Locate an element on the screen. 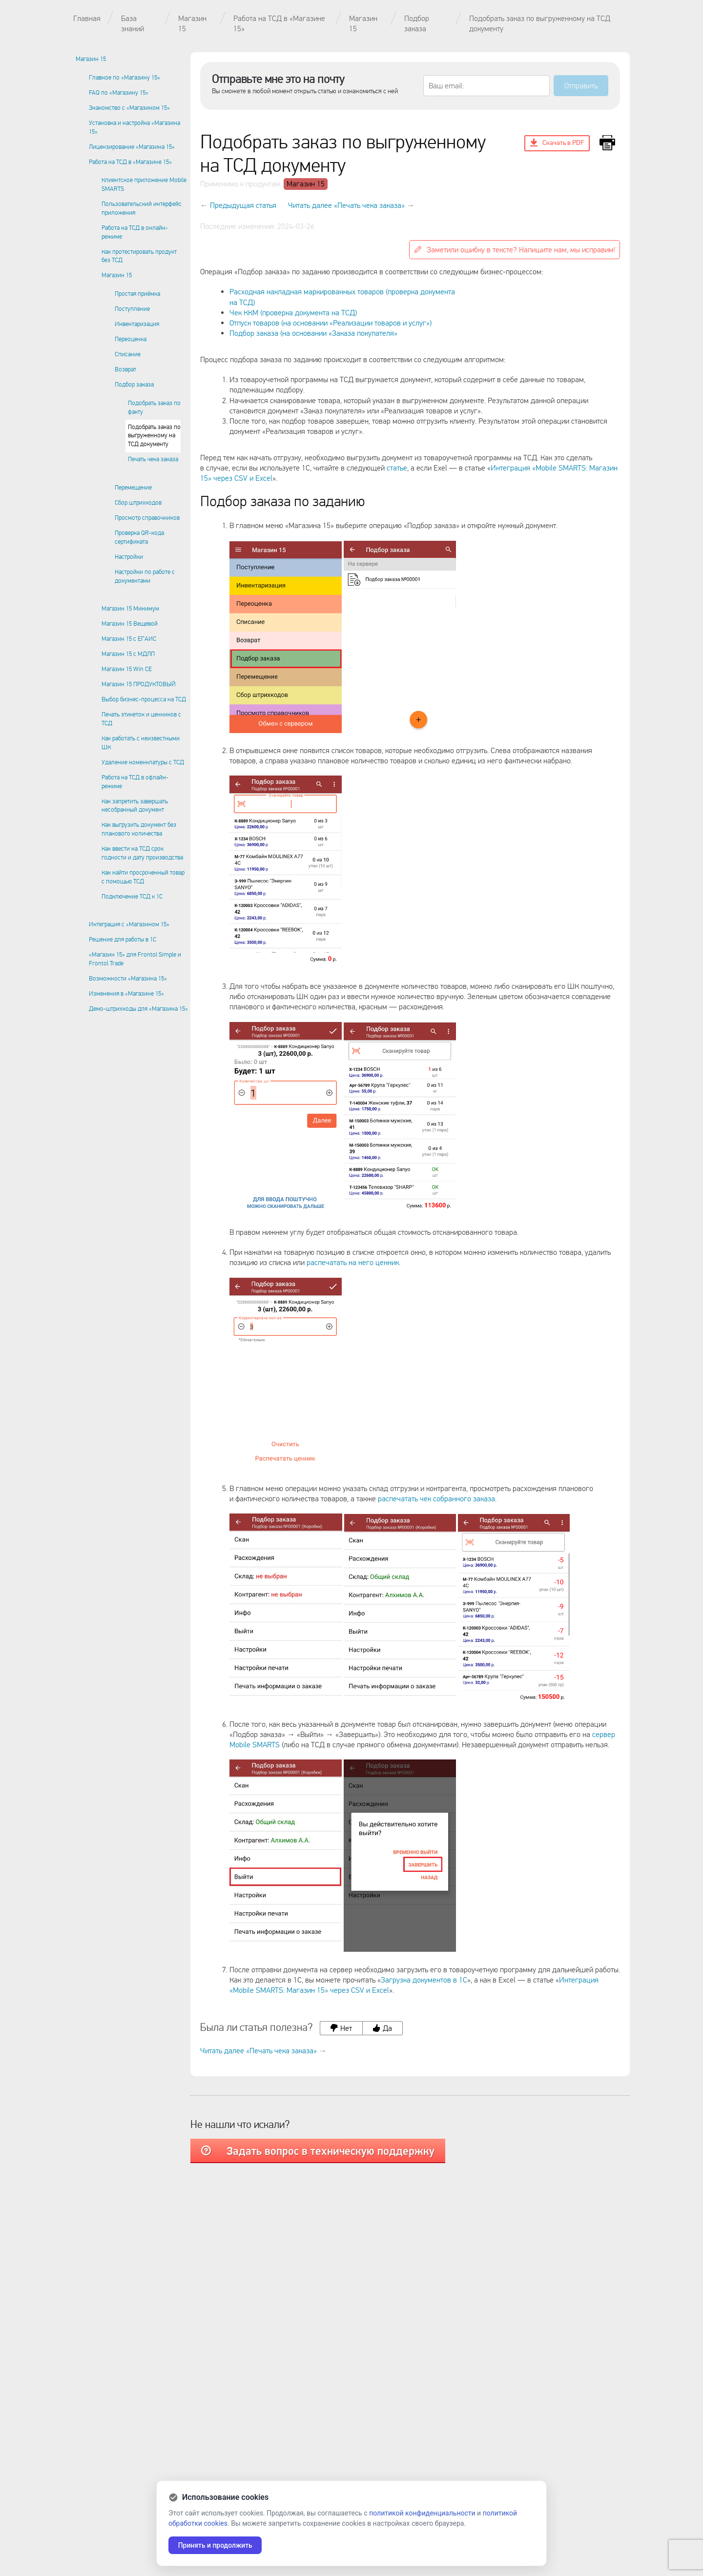  статье is located at coordinates (397, 467).